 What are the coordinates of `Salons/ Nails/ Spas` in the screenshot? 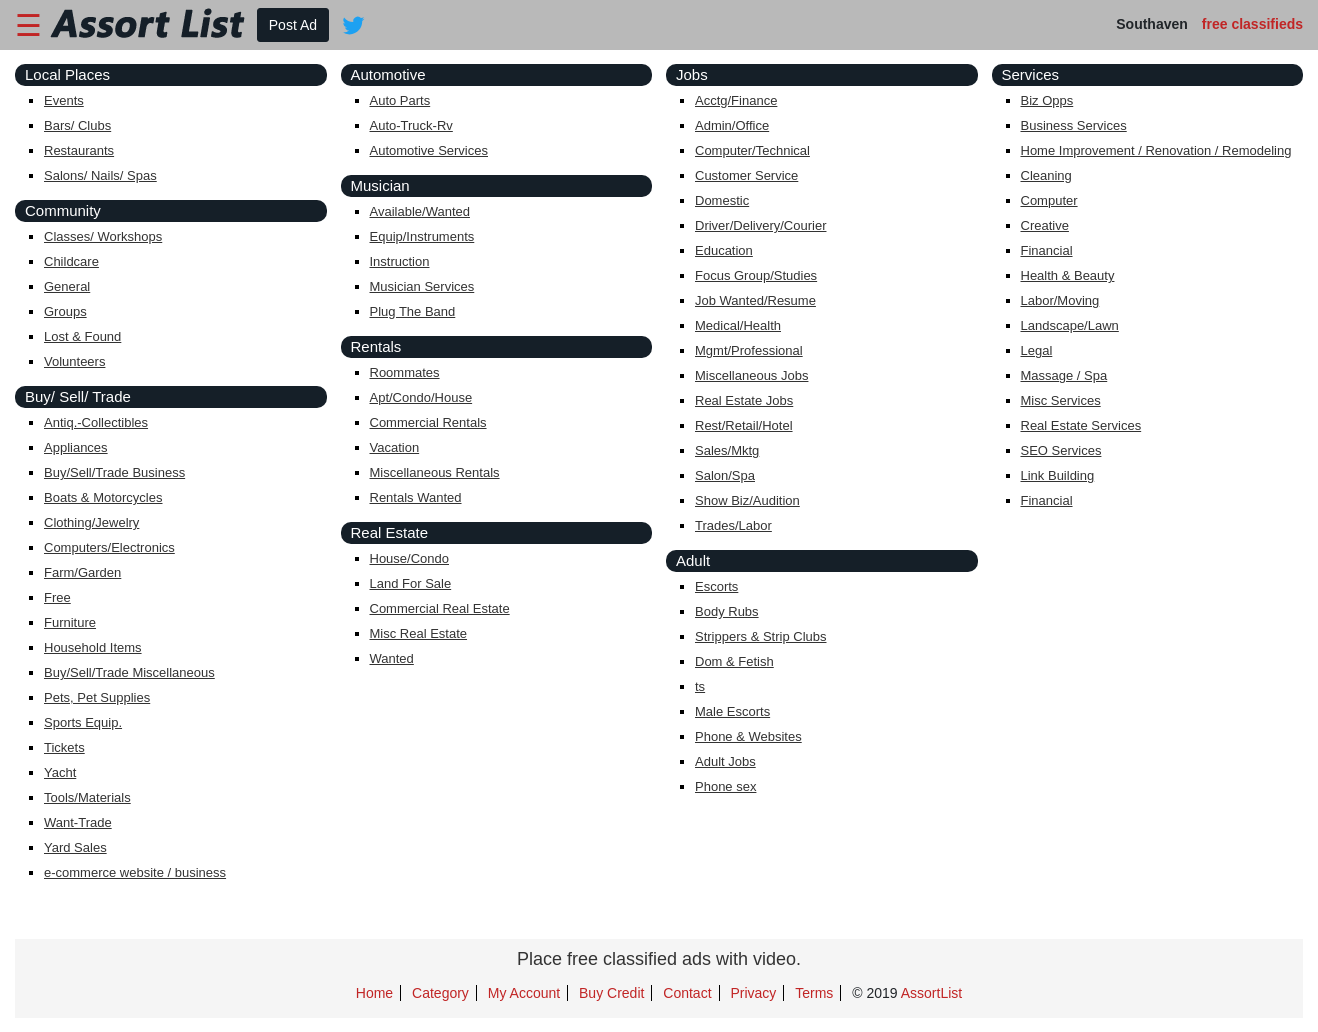 It's located at (100, 175).